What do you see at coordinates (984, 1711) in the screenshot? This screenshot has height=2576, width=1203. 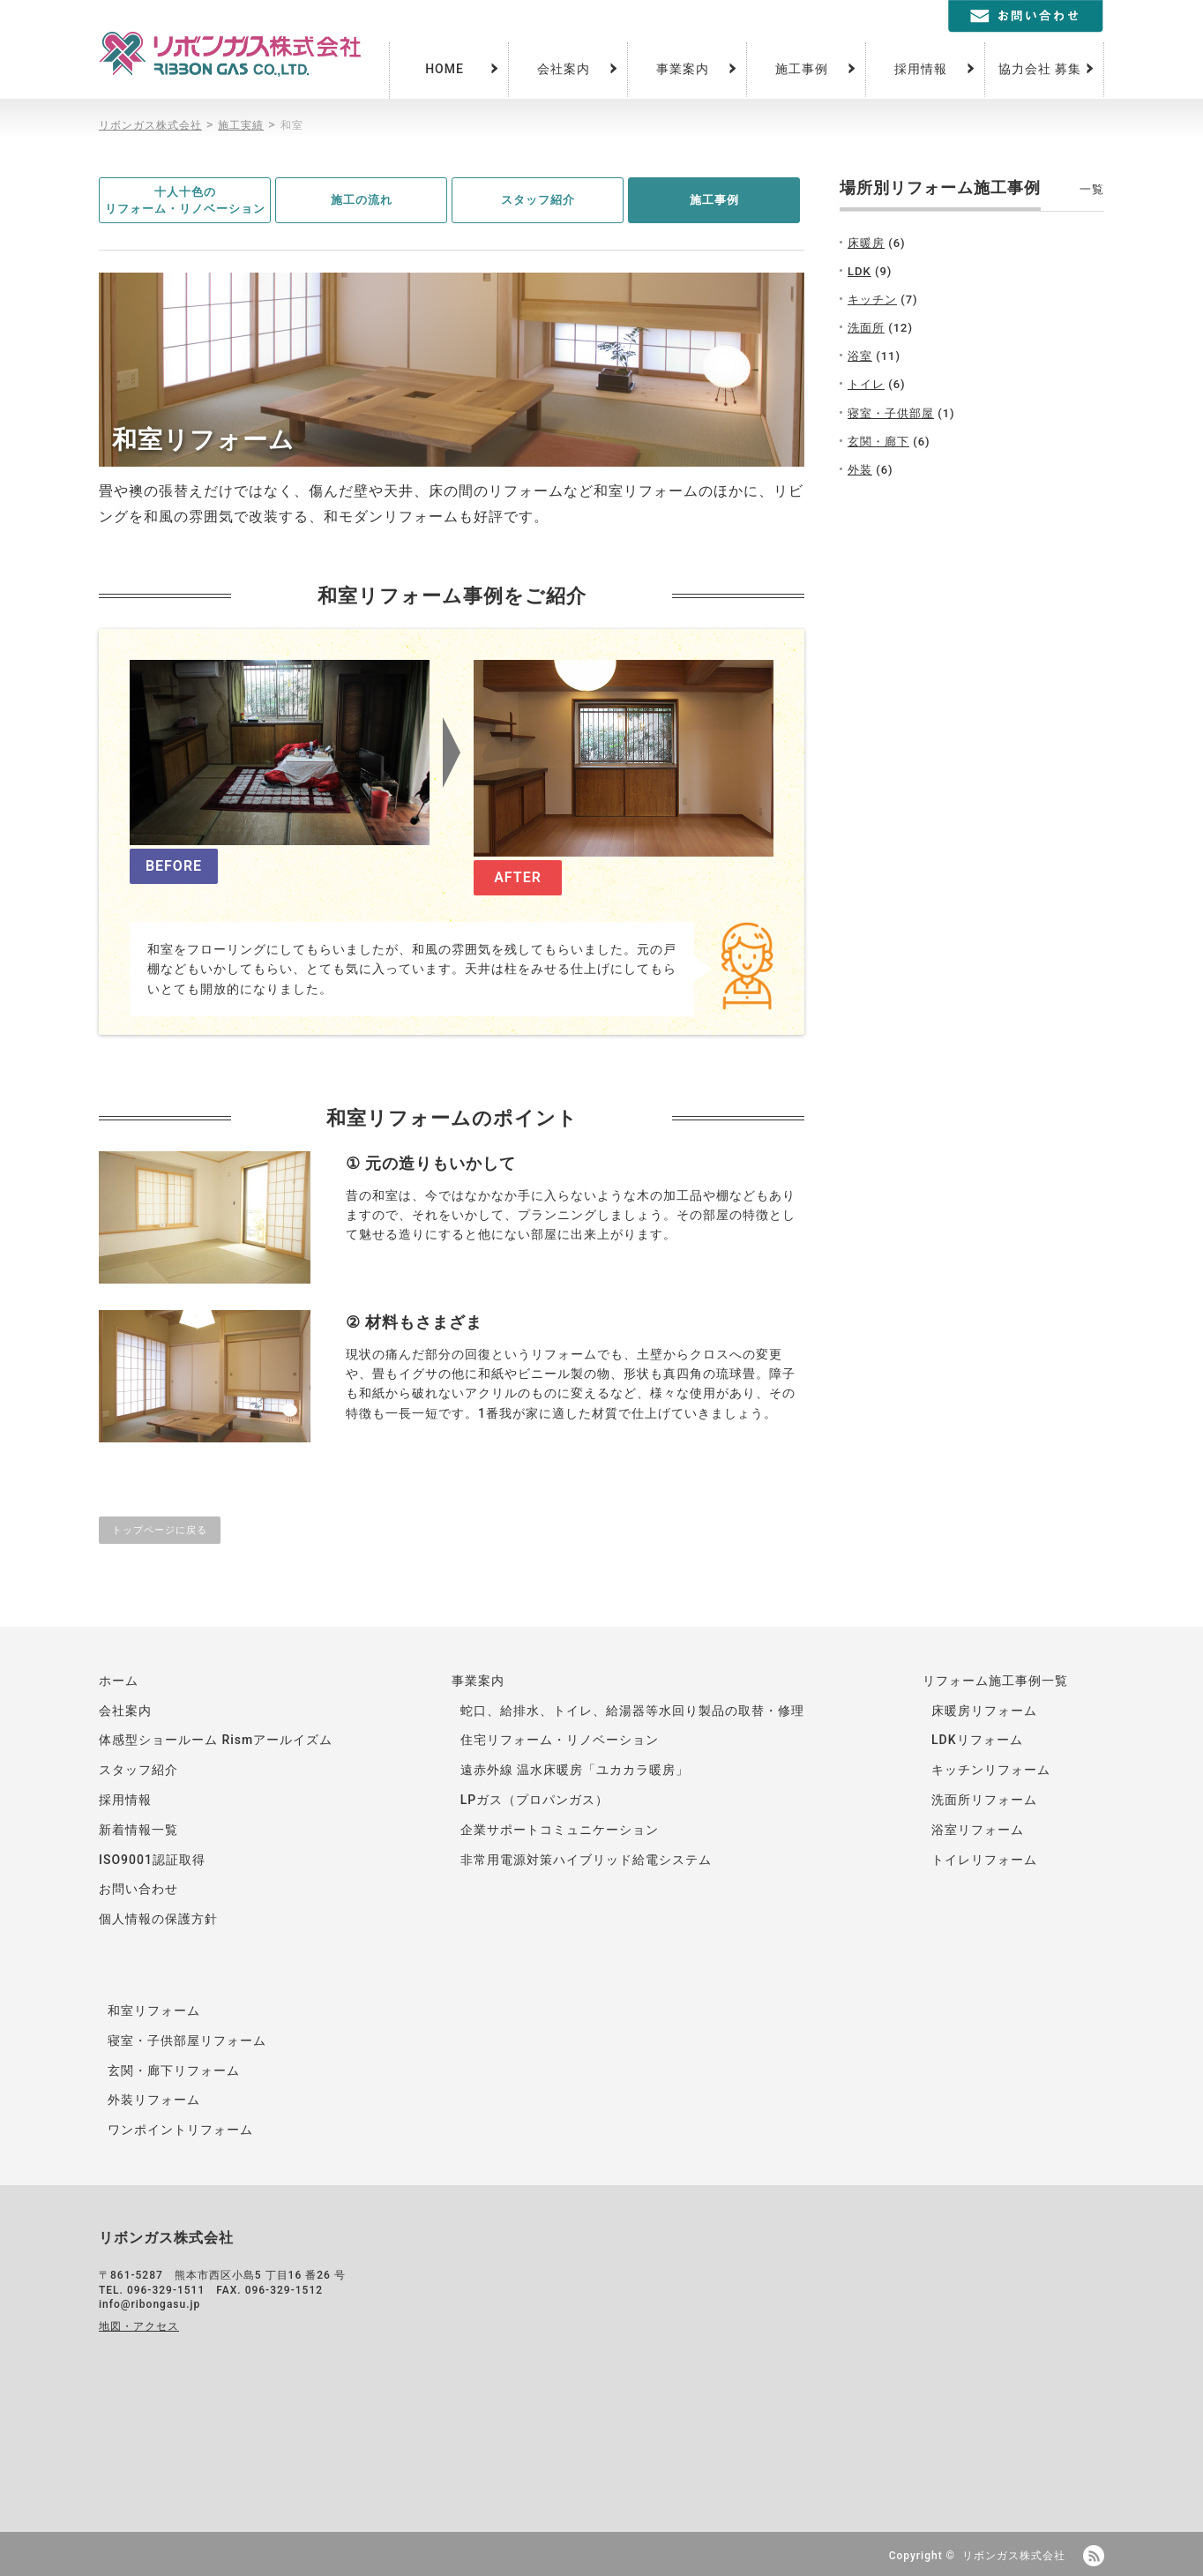 I see `床暖房リフォーム` at bounding box center [984, 1711].